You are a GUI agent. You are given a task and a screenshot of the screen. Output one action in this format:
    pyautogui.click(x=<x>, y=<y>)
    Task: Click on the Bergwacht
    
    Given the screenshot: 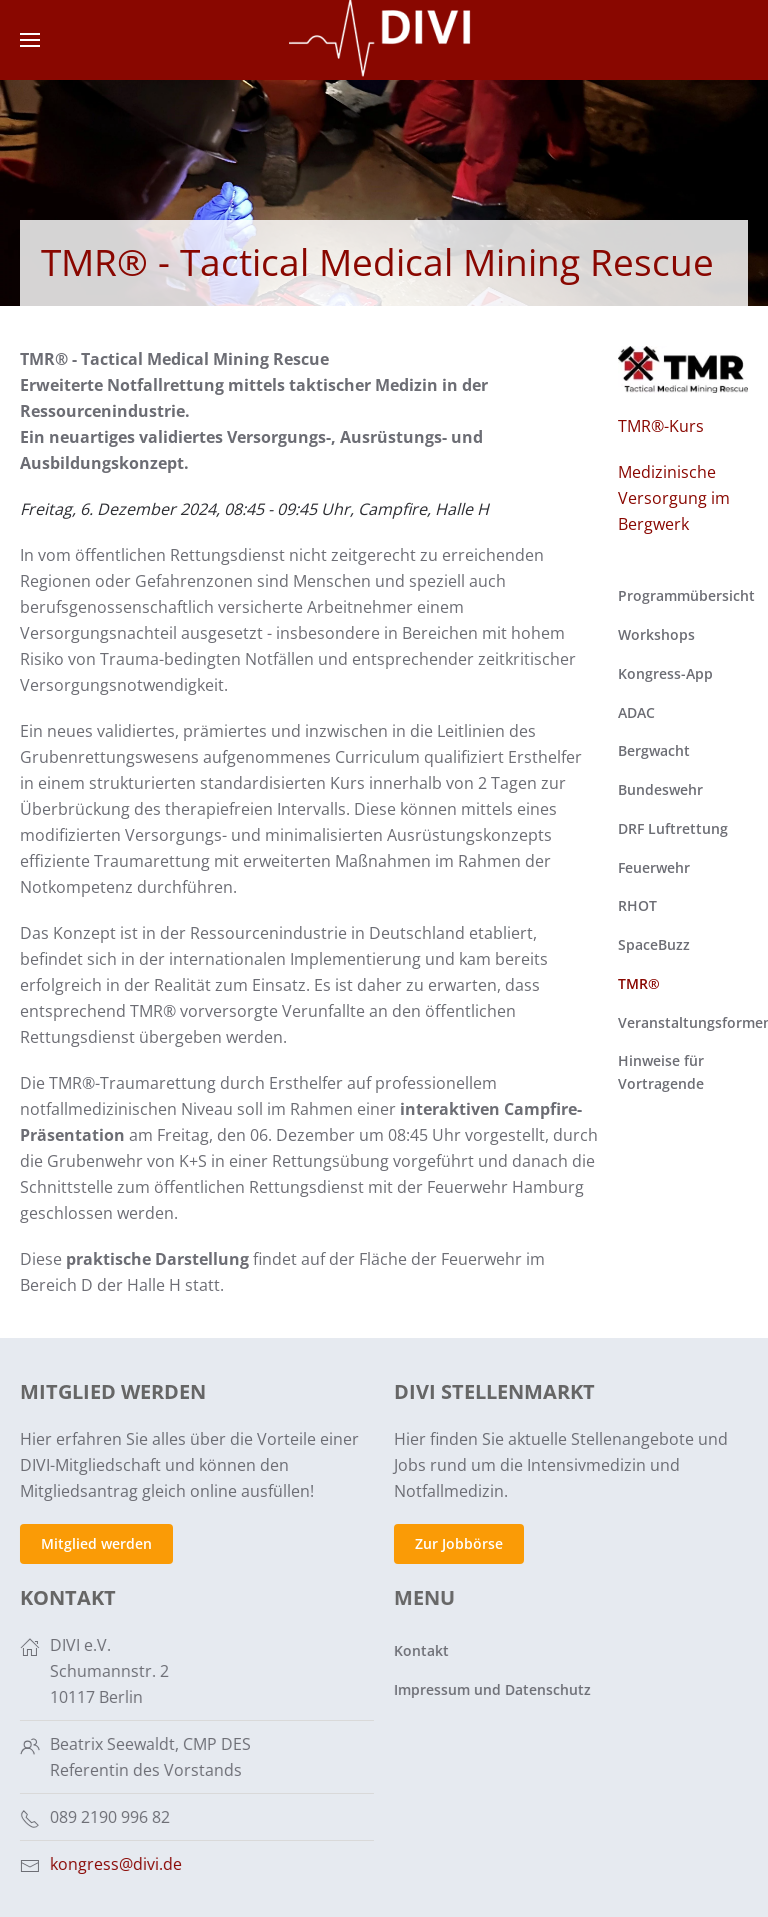 What is the action you would take?
    pyautogui.click(x=654, y=750)
    